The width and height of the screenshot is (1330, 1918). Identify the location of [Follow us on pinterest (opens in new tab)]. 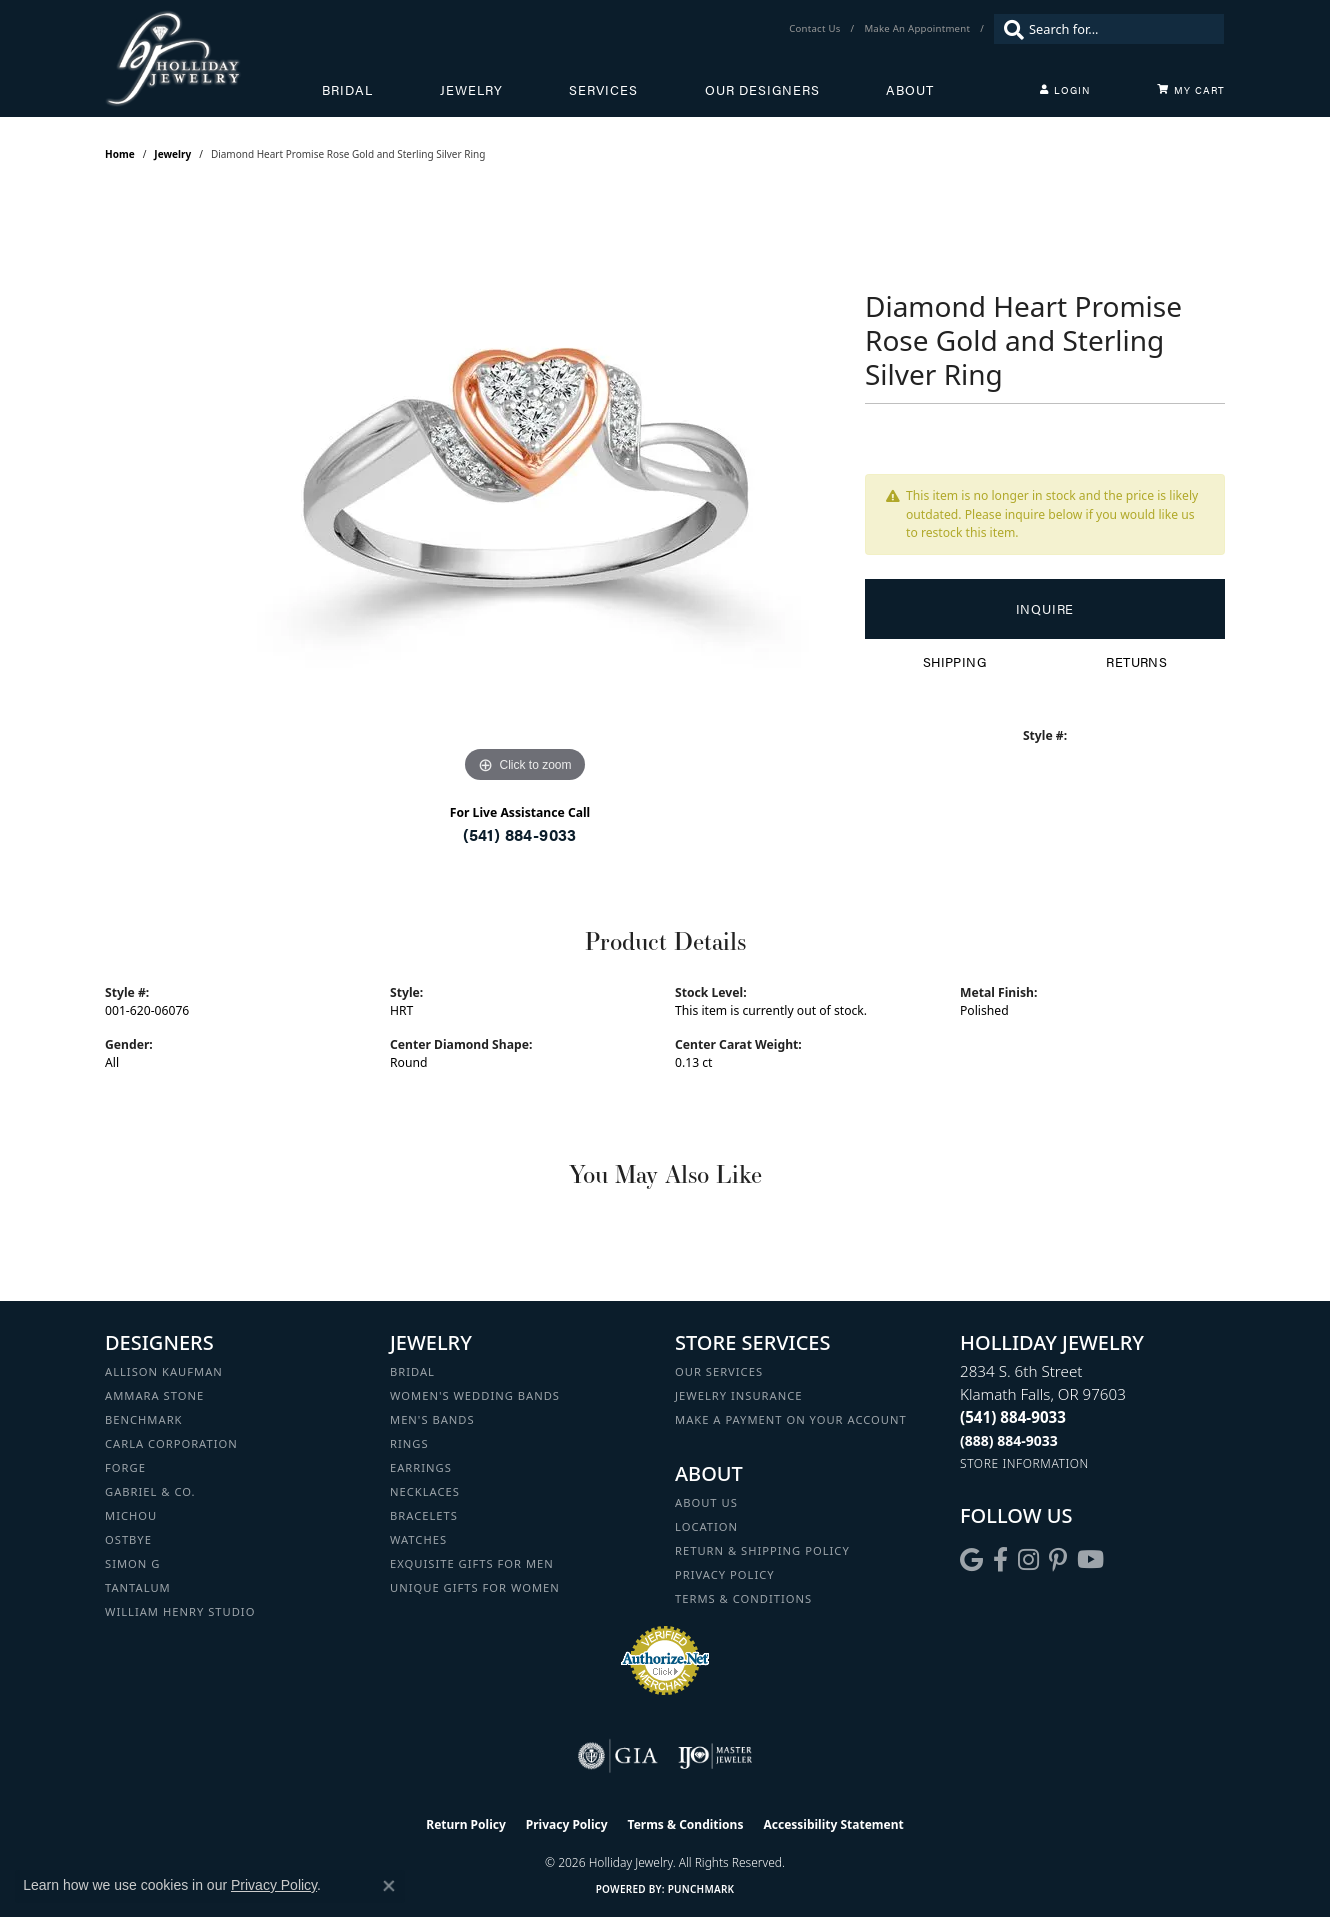
(1058, 1560).